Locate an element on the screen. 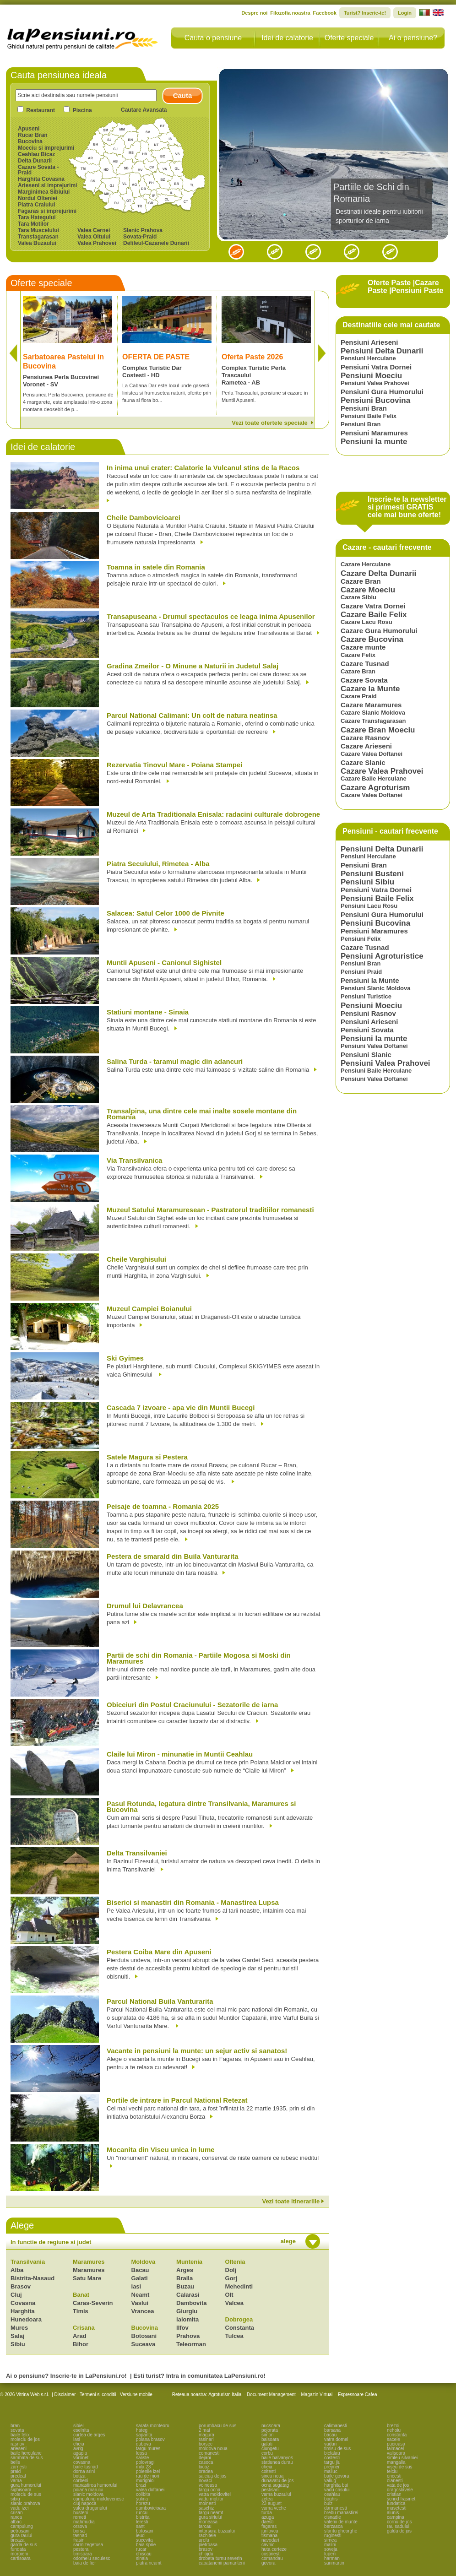  darmanesti is located at coordinates (335, 2508).